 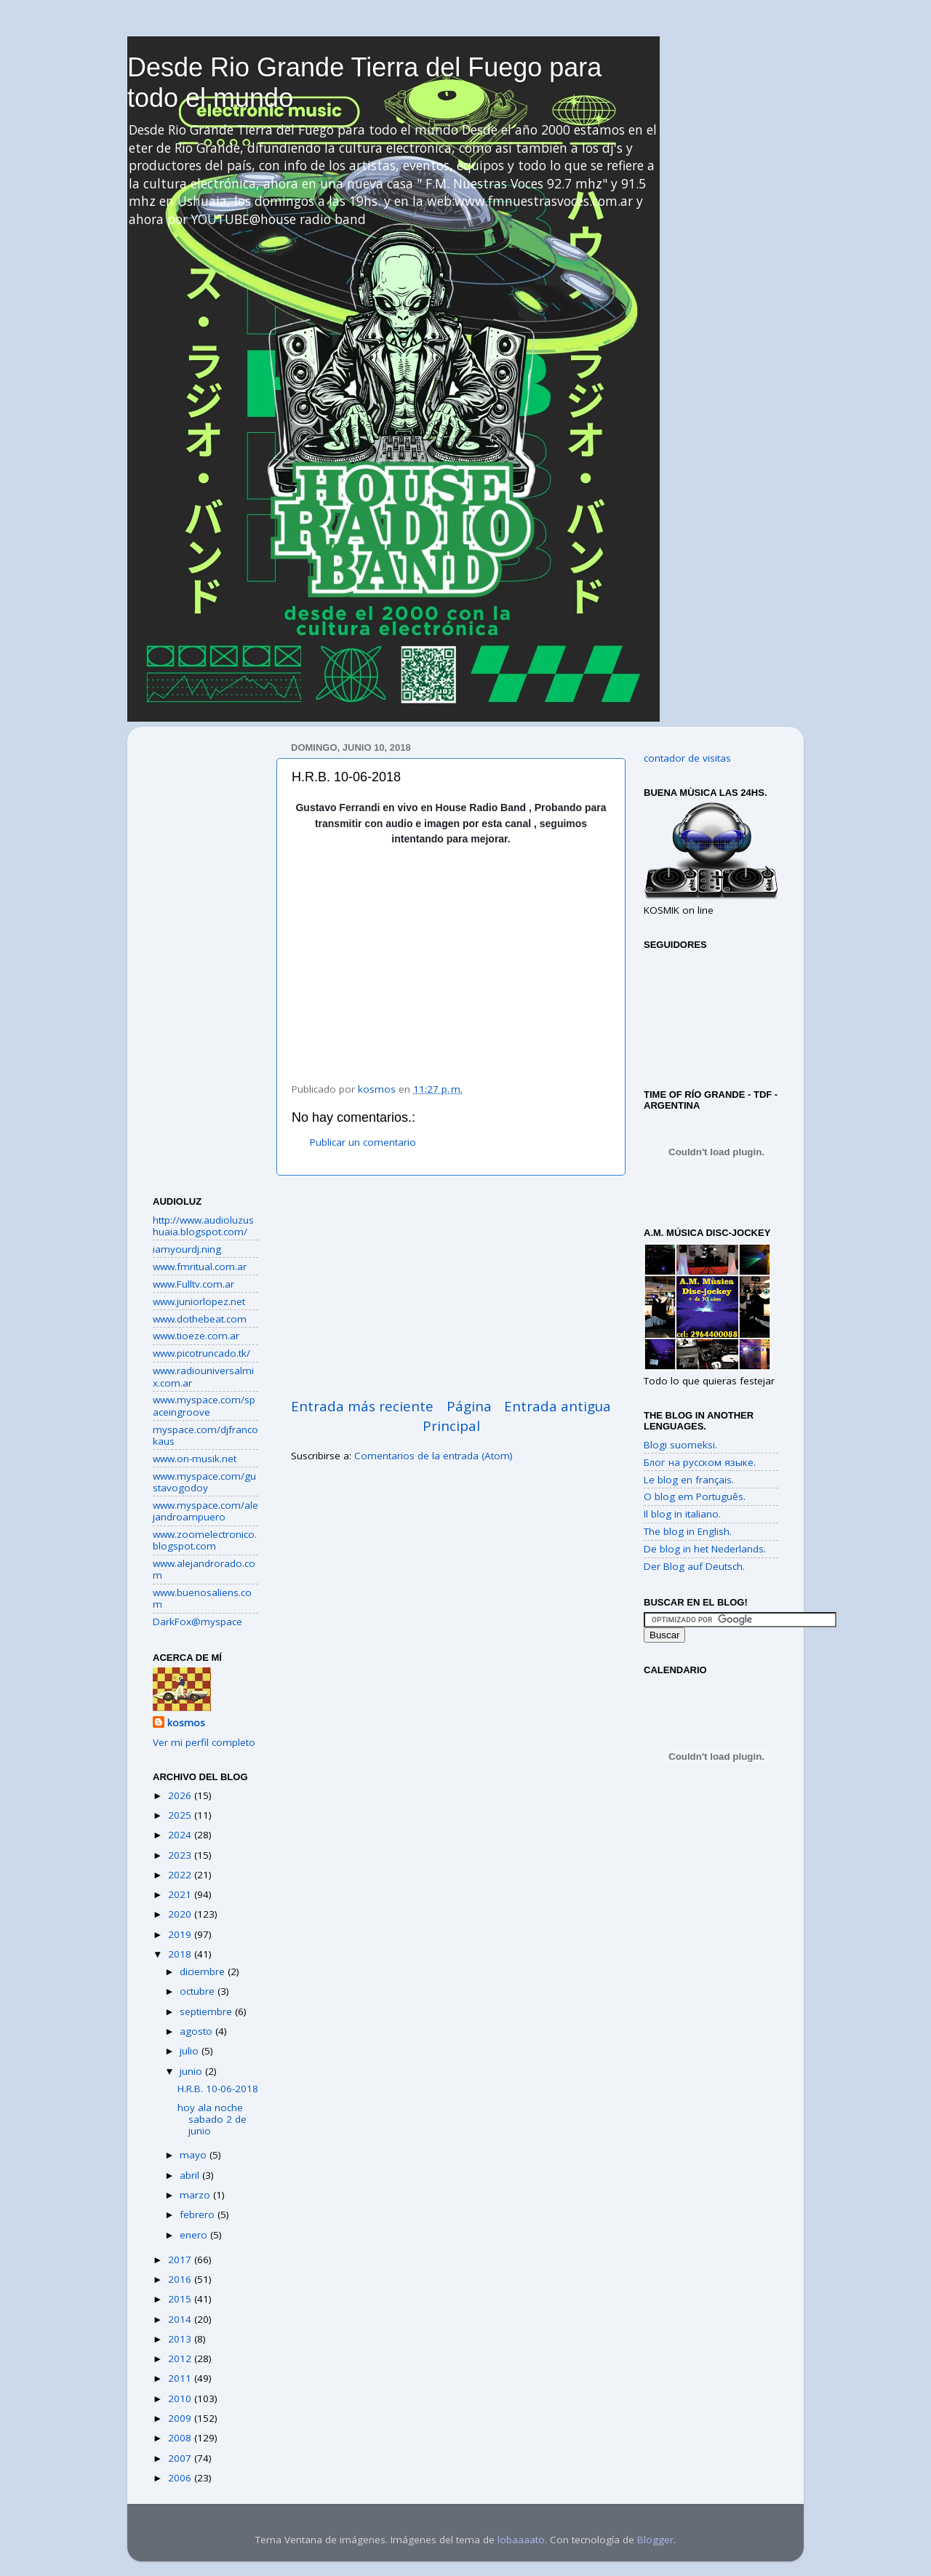 I want to click on enero, so click(x=195, y=2234).